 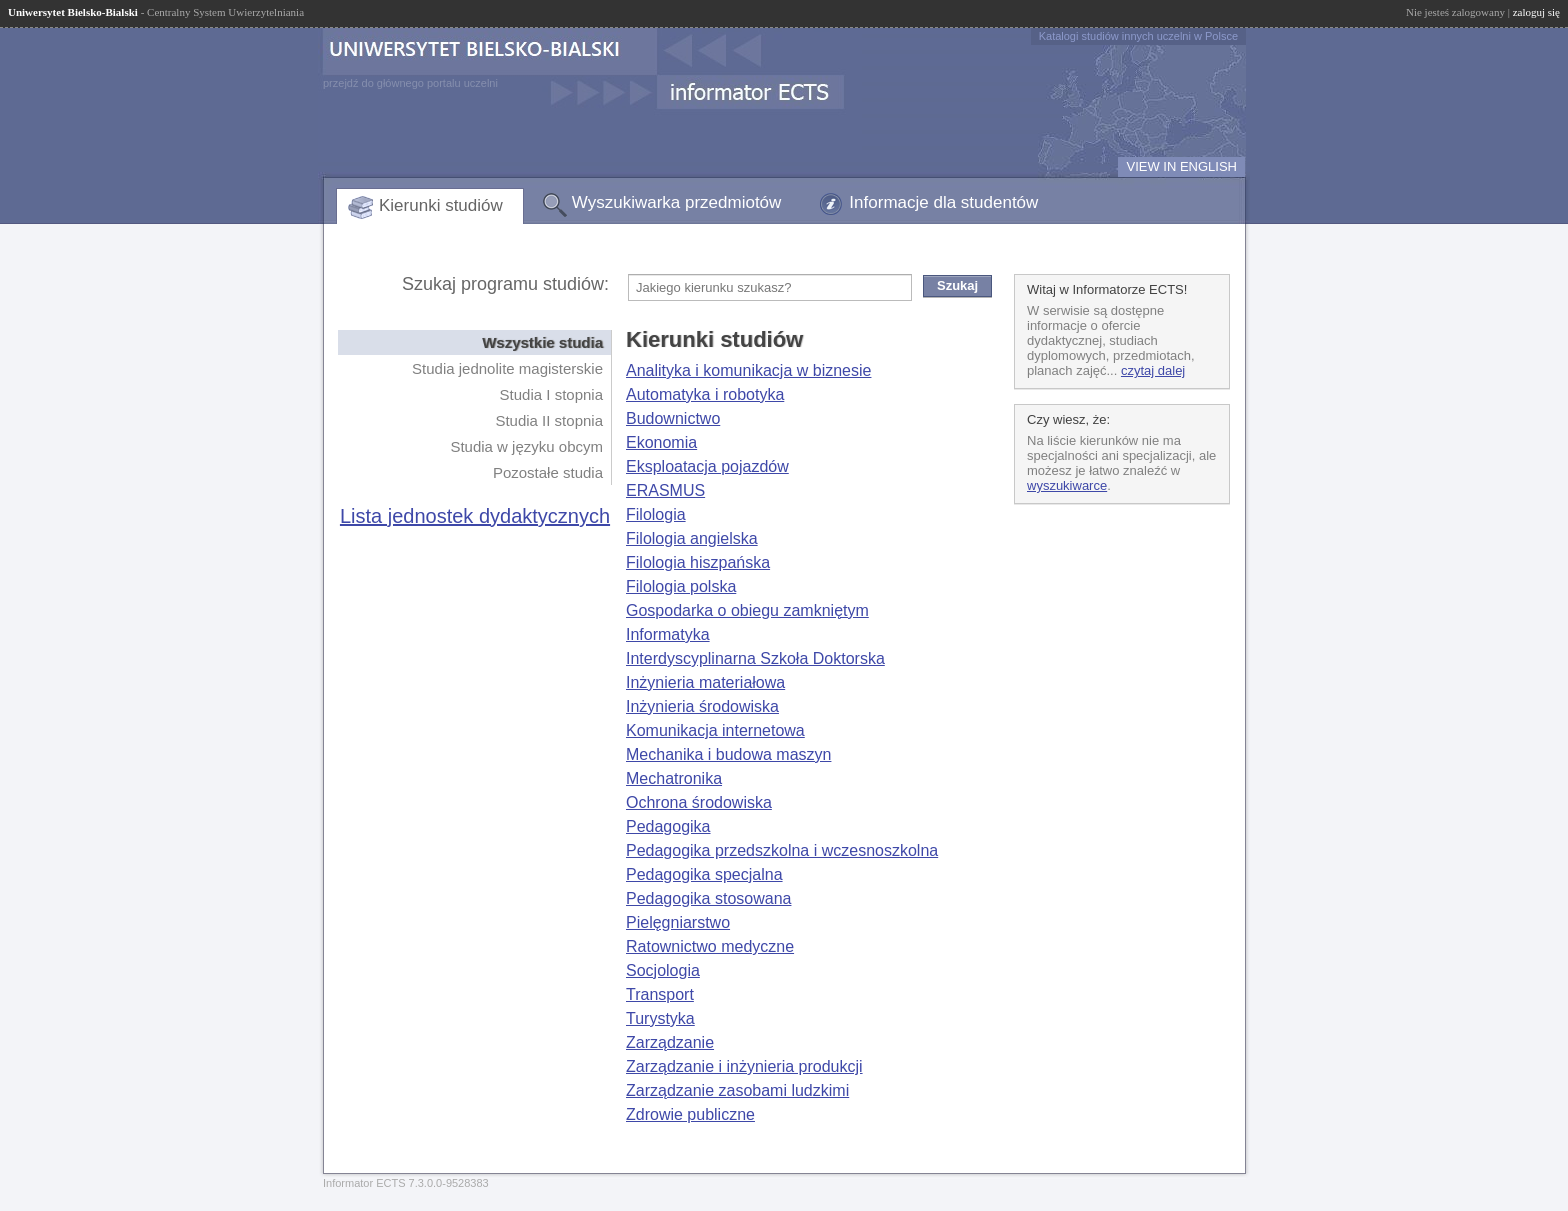 I want to click on Interdyscyplinarna Szkoła Doktorska, so click(x=755, y=658).